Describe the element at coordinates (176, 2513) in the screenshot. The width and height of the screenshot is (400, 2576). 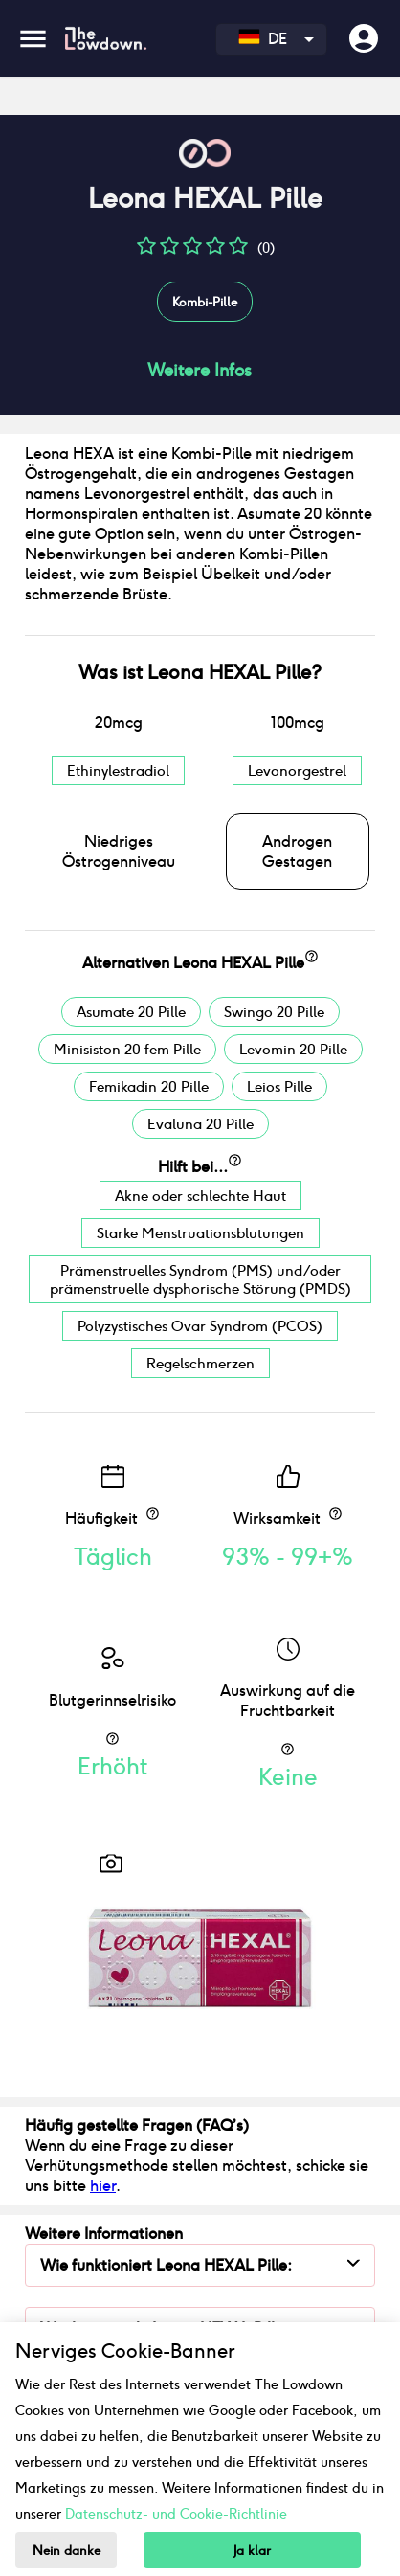
I see `Datenschutz- und Cookie-Richtlinie` at that location.